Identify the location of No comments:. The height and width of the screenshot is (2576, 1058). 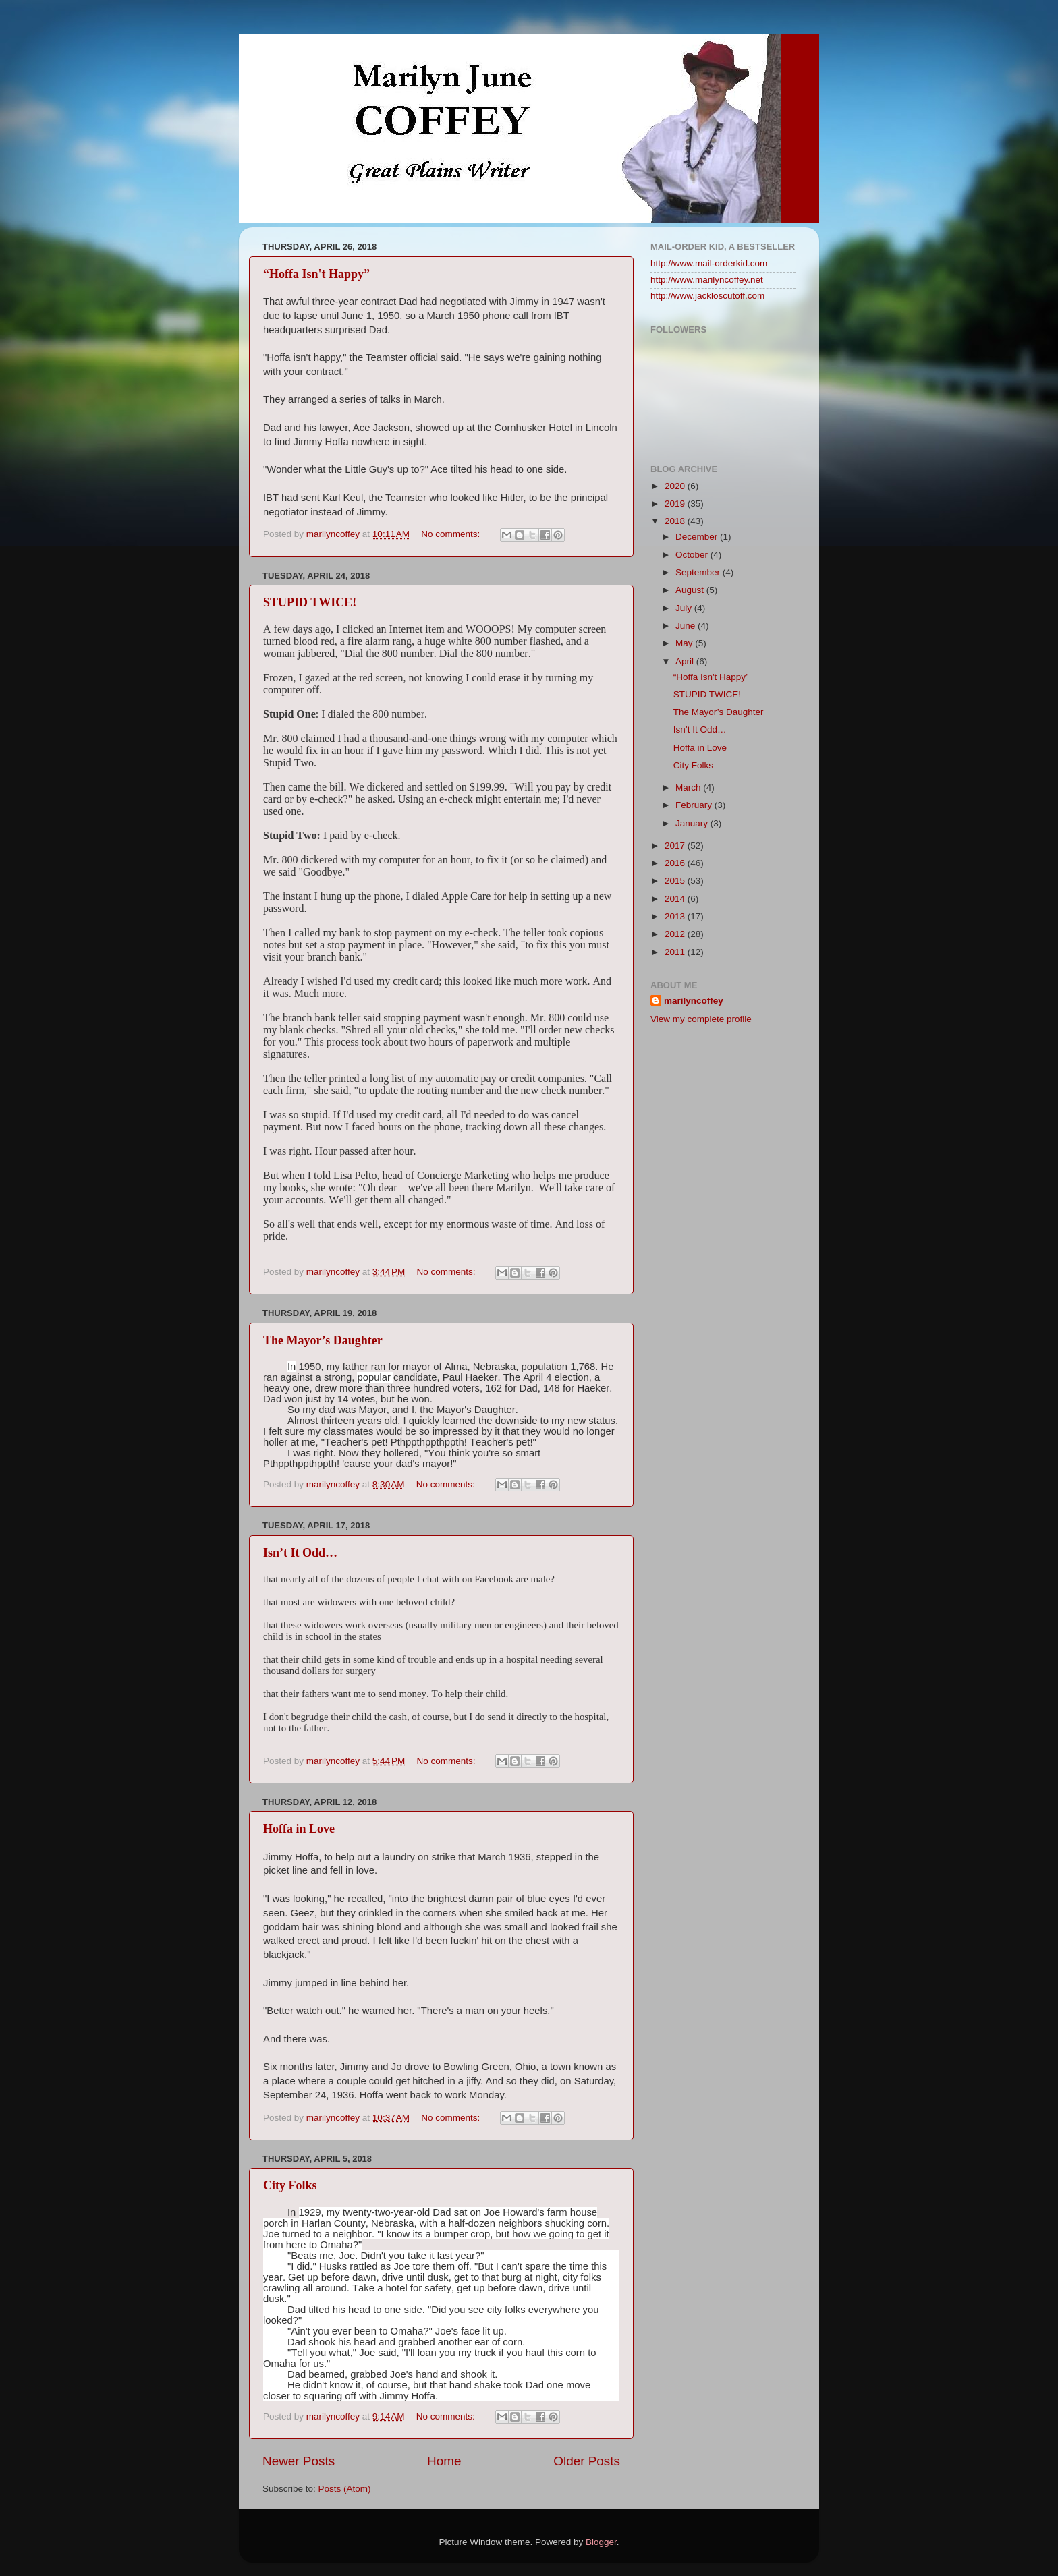
(451, 534).